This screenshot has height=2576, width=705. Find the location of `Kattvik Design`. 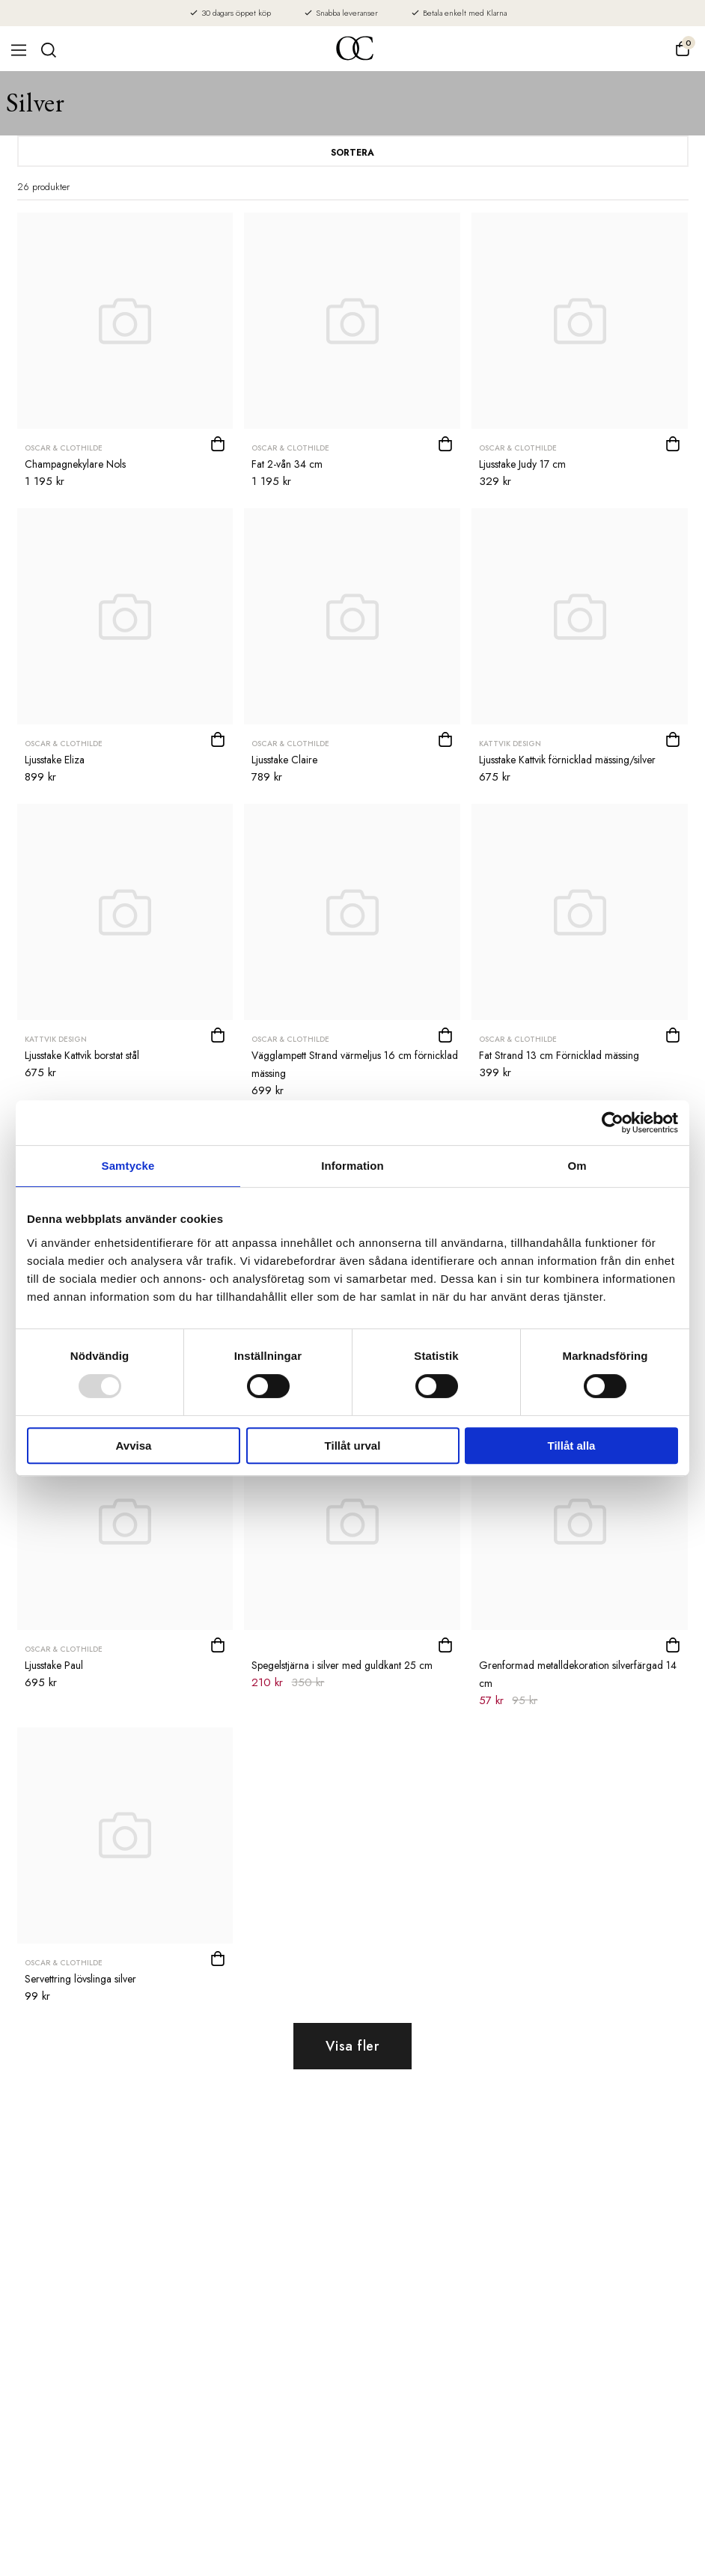

Kattvik Design is located at coordinates (510, 743).